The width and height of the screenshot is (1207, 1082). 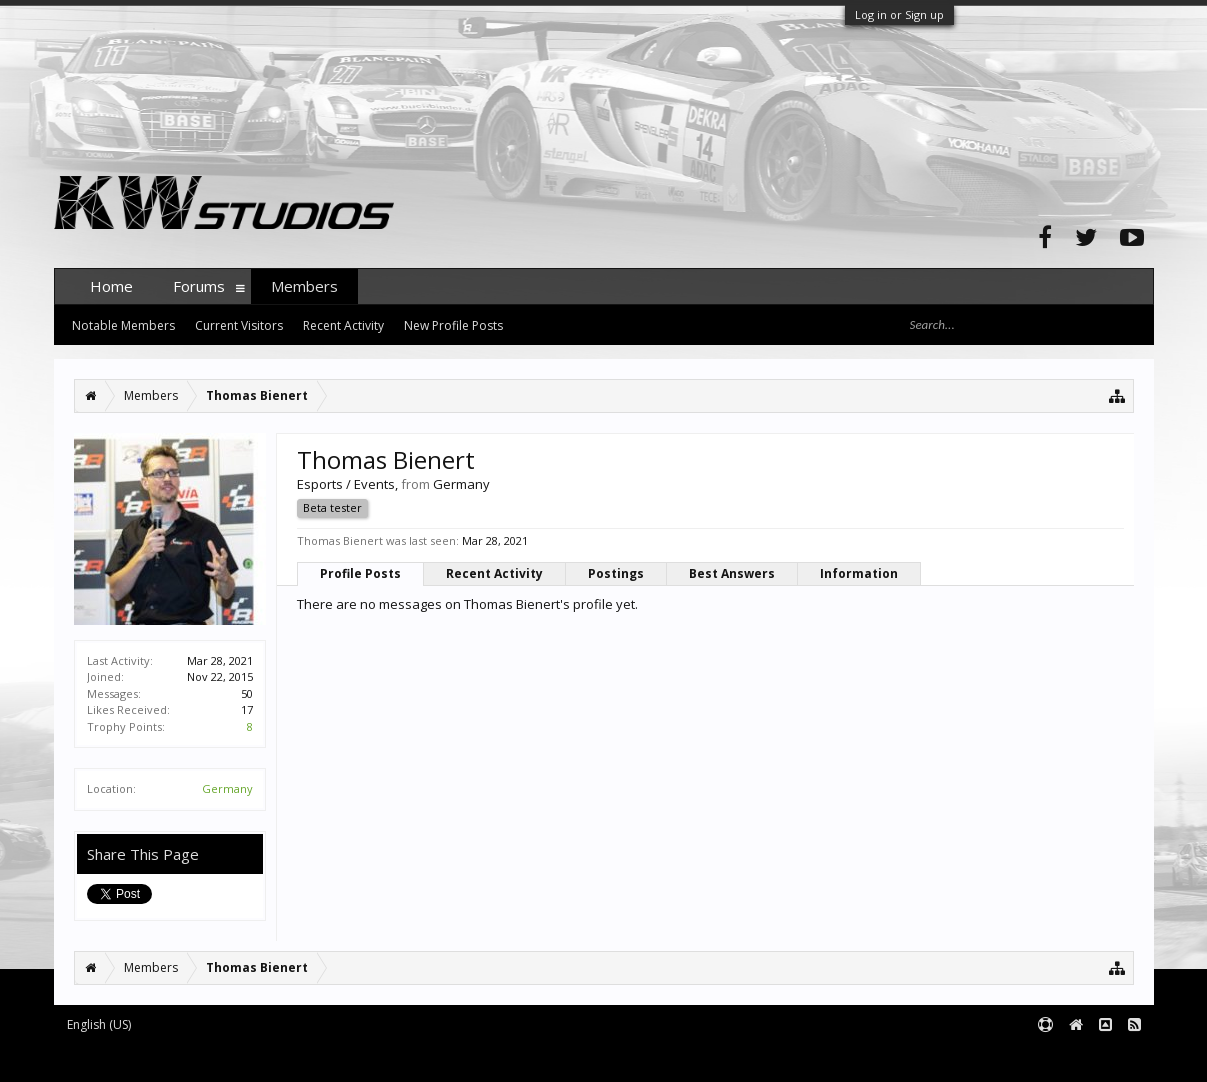 I want to click on New Profile Posts, so click(x=453, y=325).